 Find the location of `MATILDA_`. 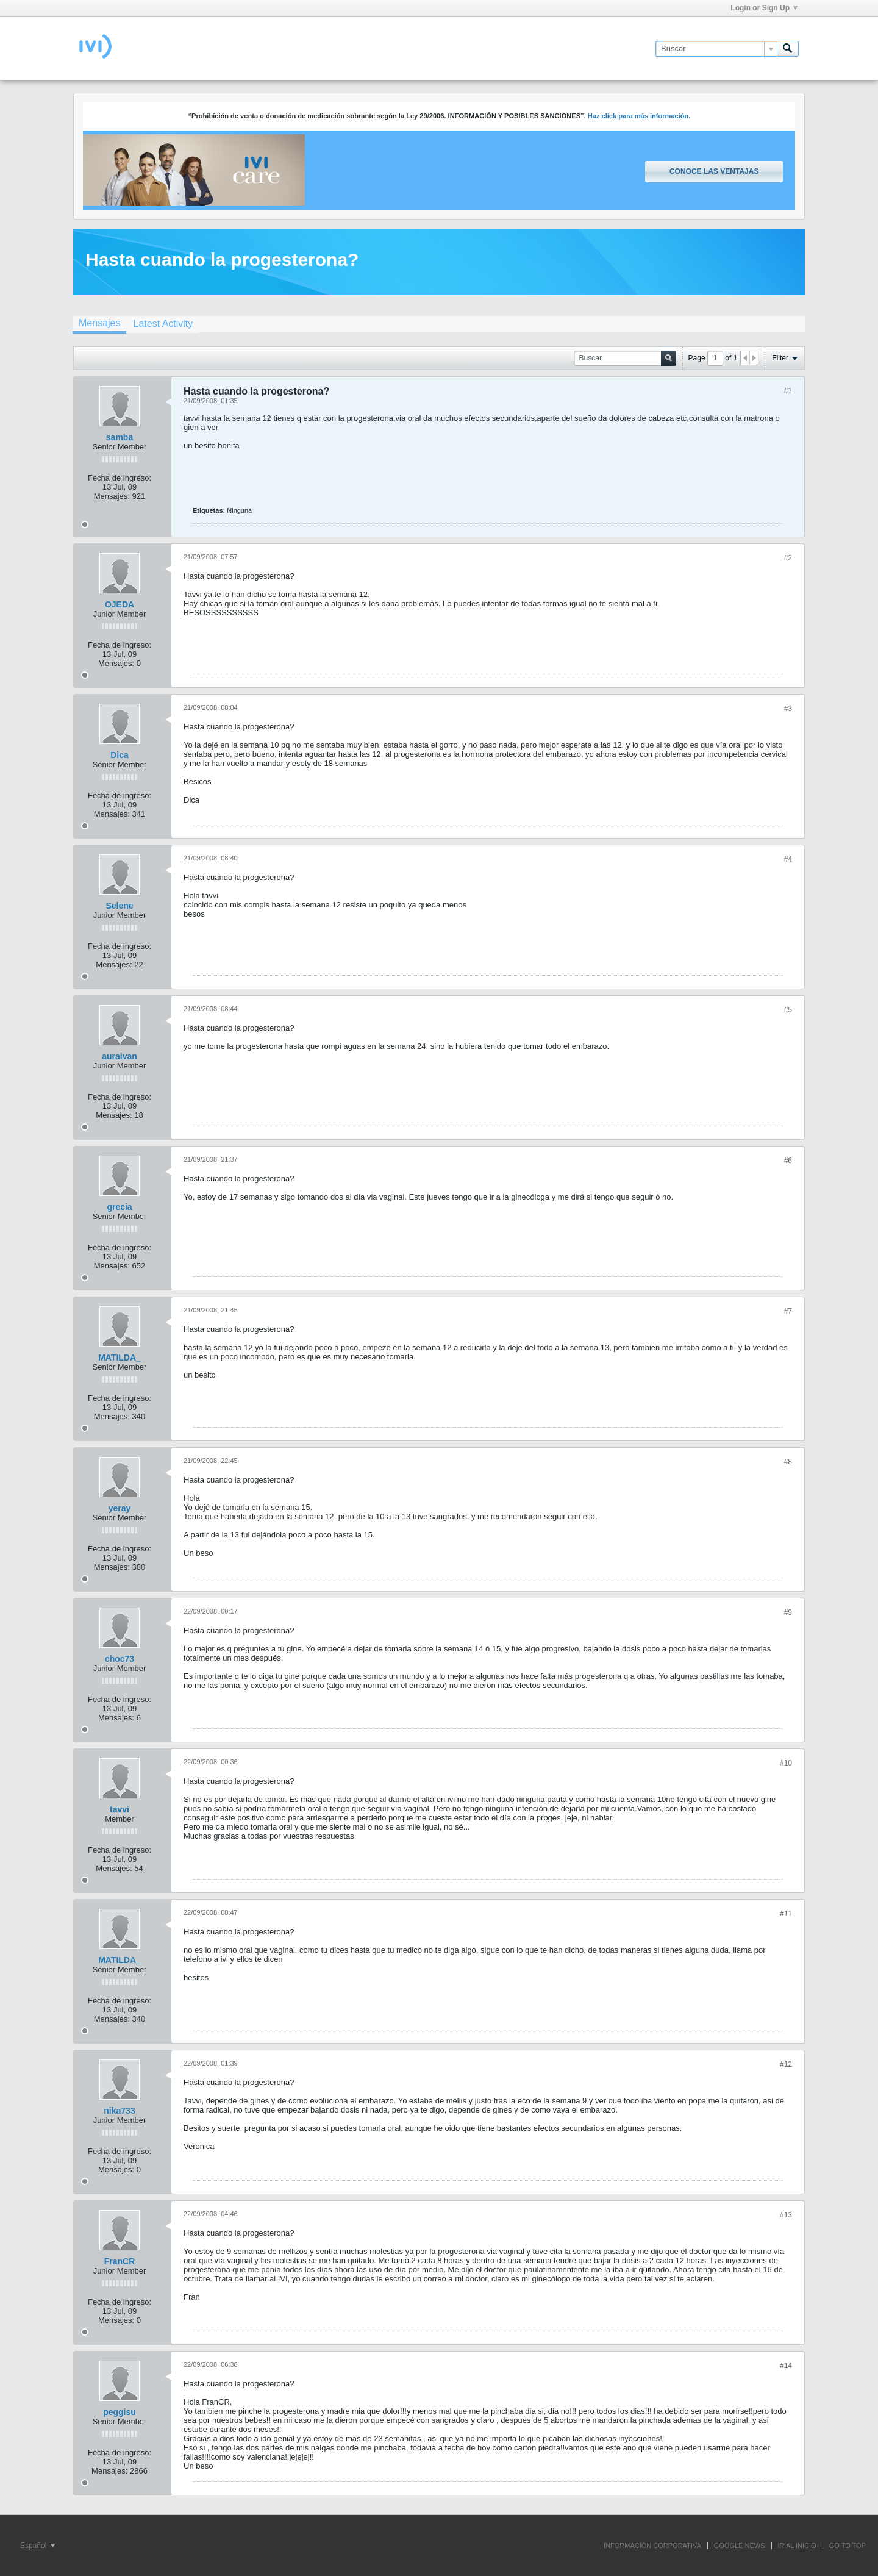

MATILDA_ is located at coordinates (119, 1357).